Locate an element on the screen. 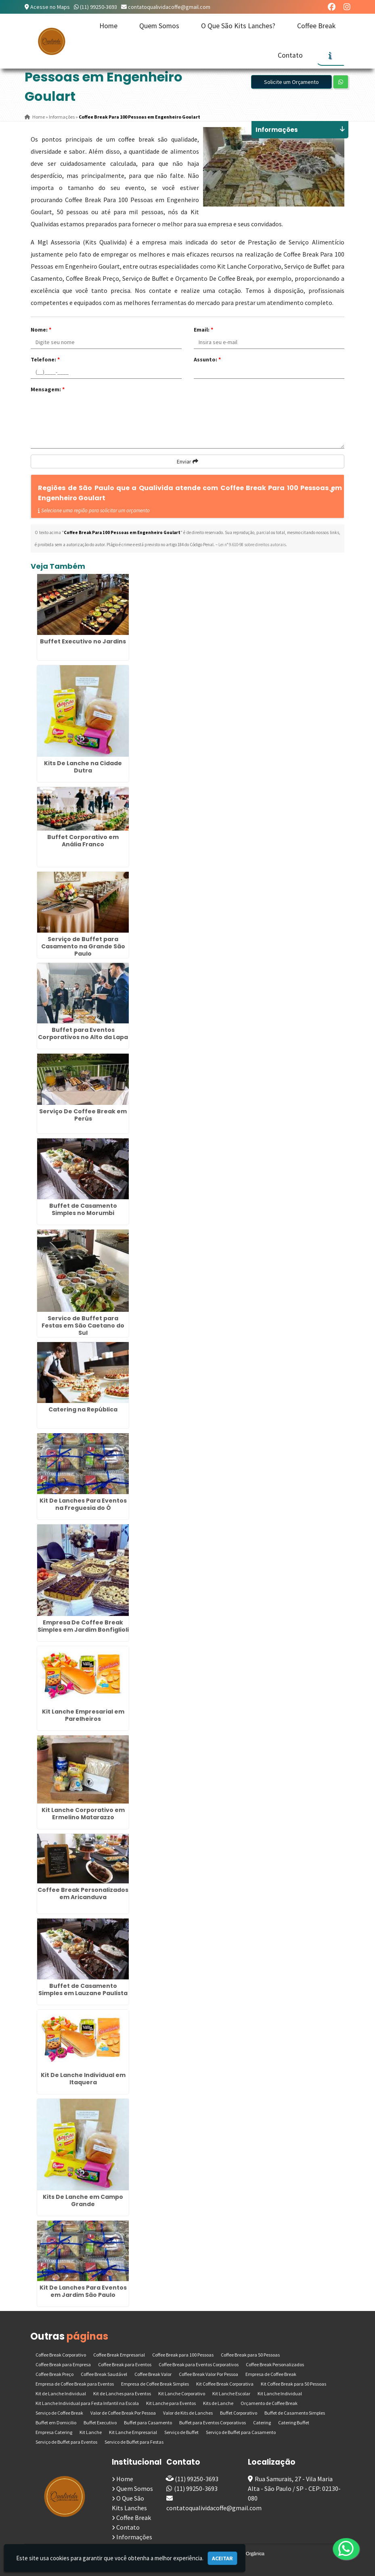  Coffee Break Corporativo is located at coordinates (61, 2355).